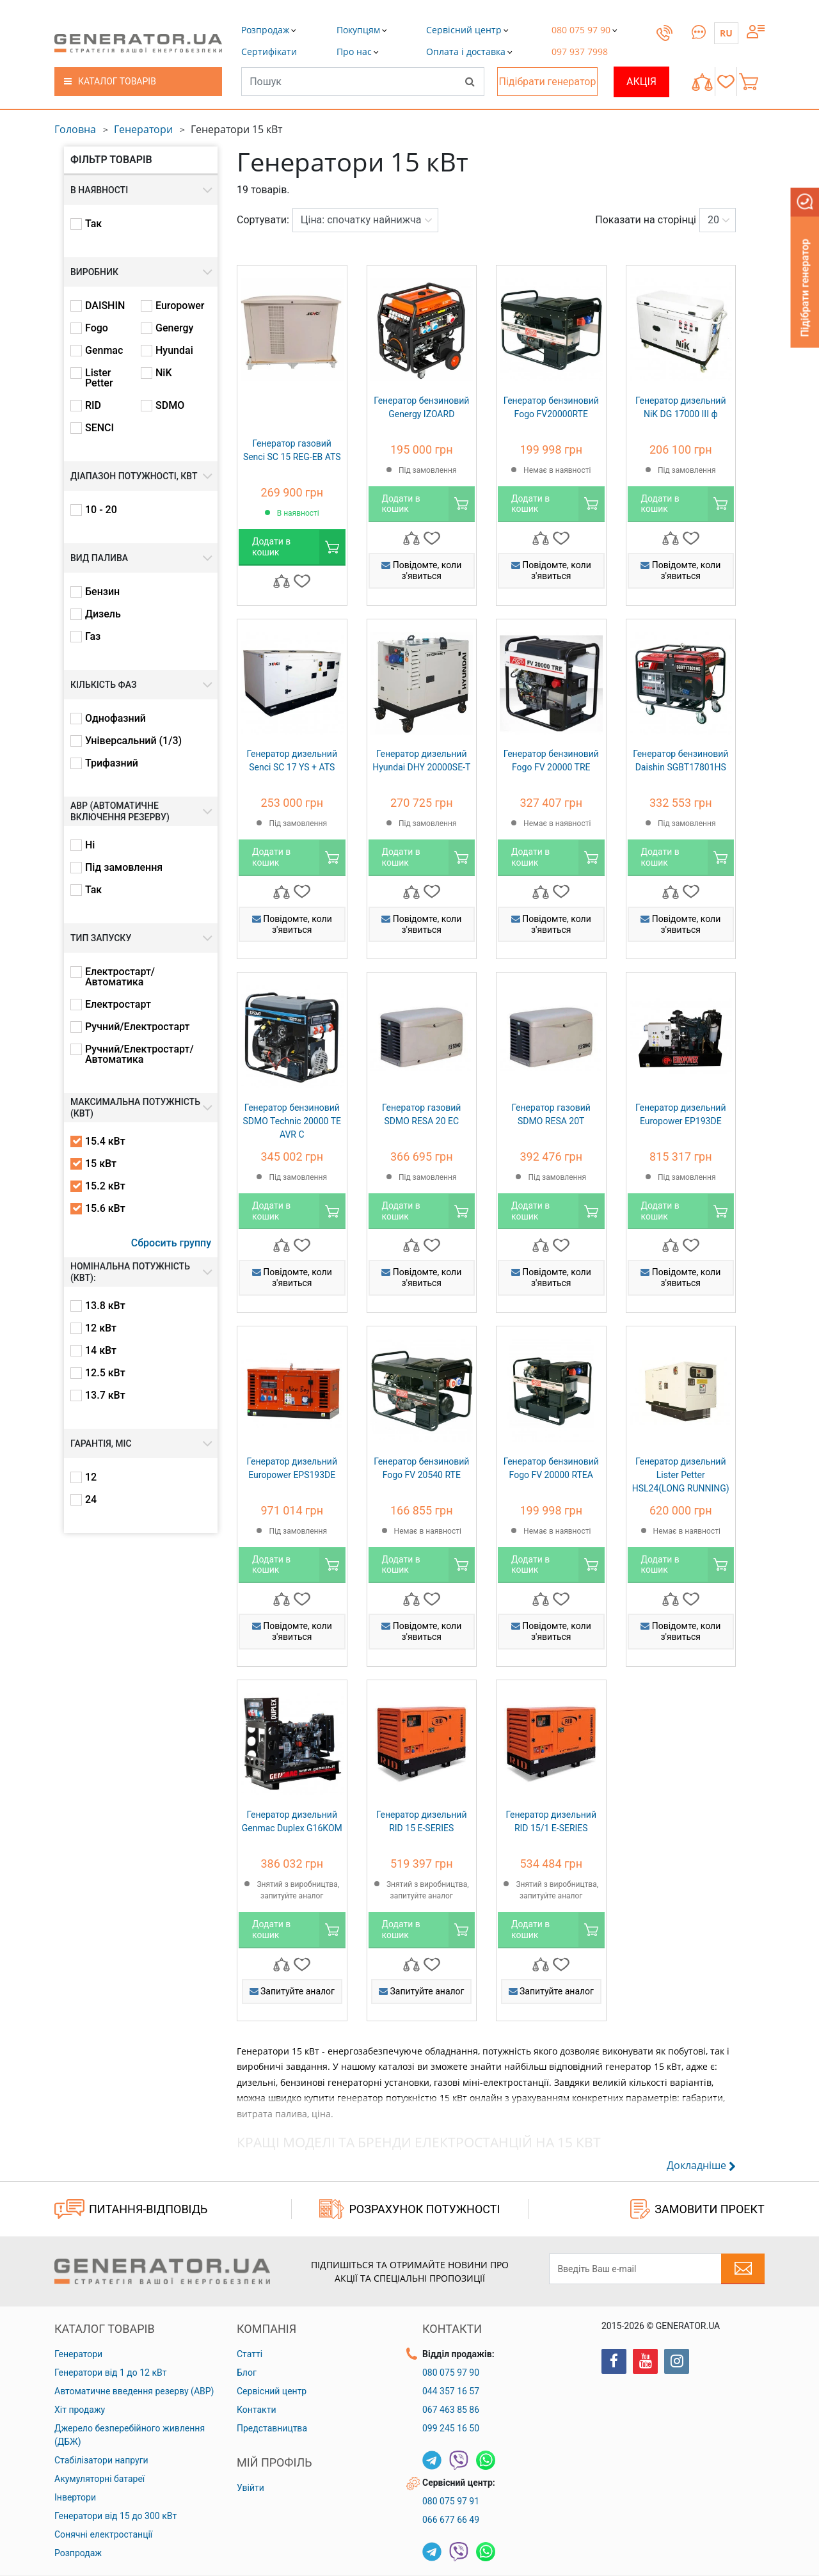 This screenshot has height=2576, width=819. Describe the element at coordinates (115, 718) in the screenshot. I see `Однофазний` at that location.